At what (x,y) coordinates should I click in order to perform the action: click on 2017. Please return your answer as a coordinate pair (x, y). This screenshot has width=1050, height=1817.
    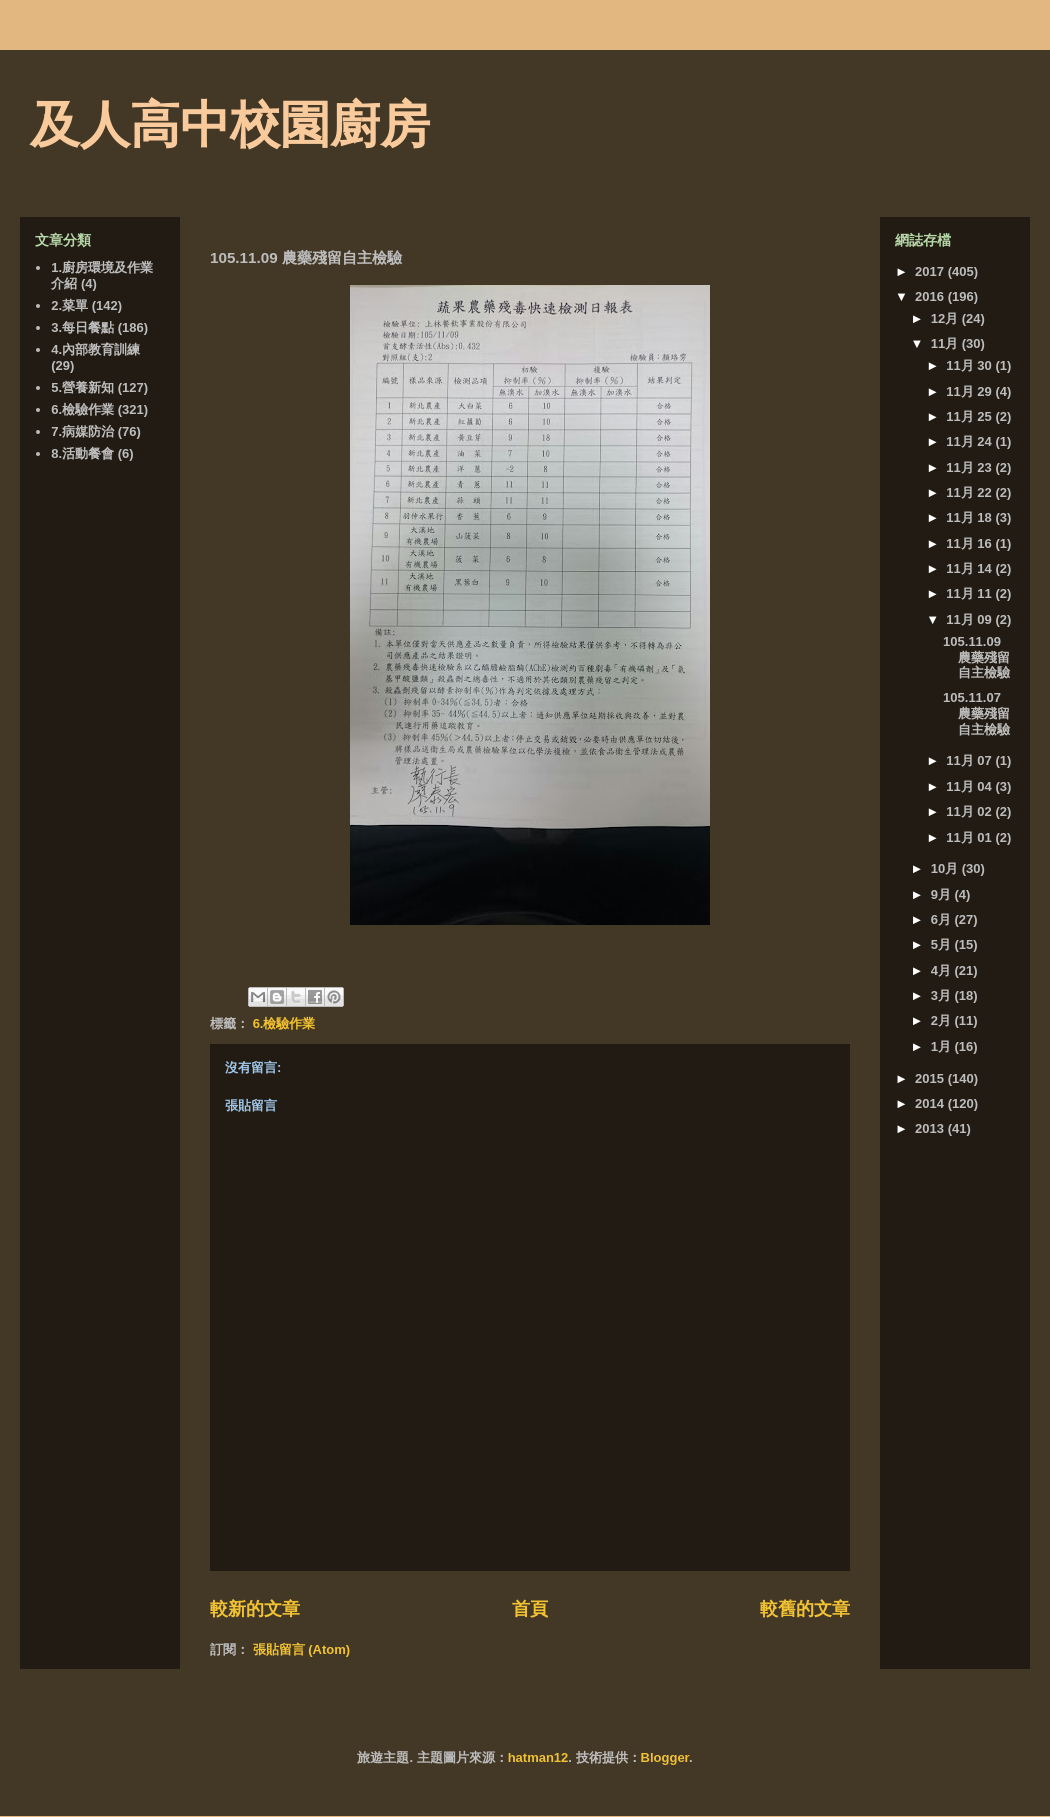
    Looking at the image, I should click on (931, 271).